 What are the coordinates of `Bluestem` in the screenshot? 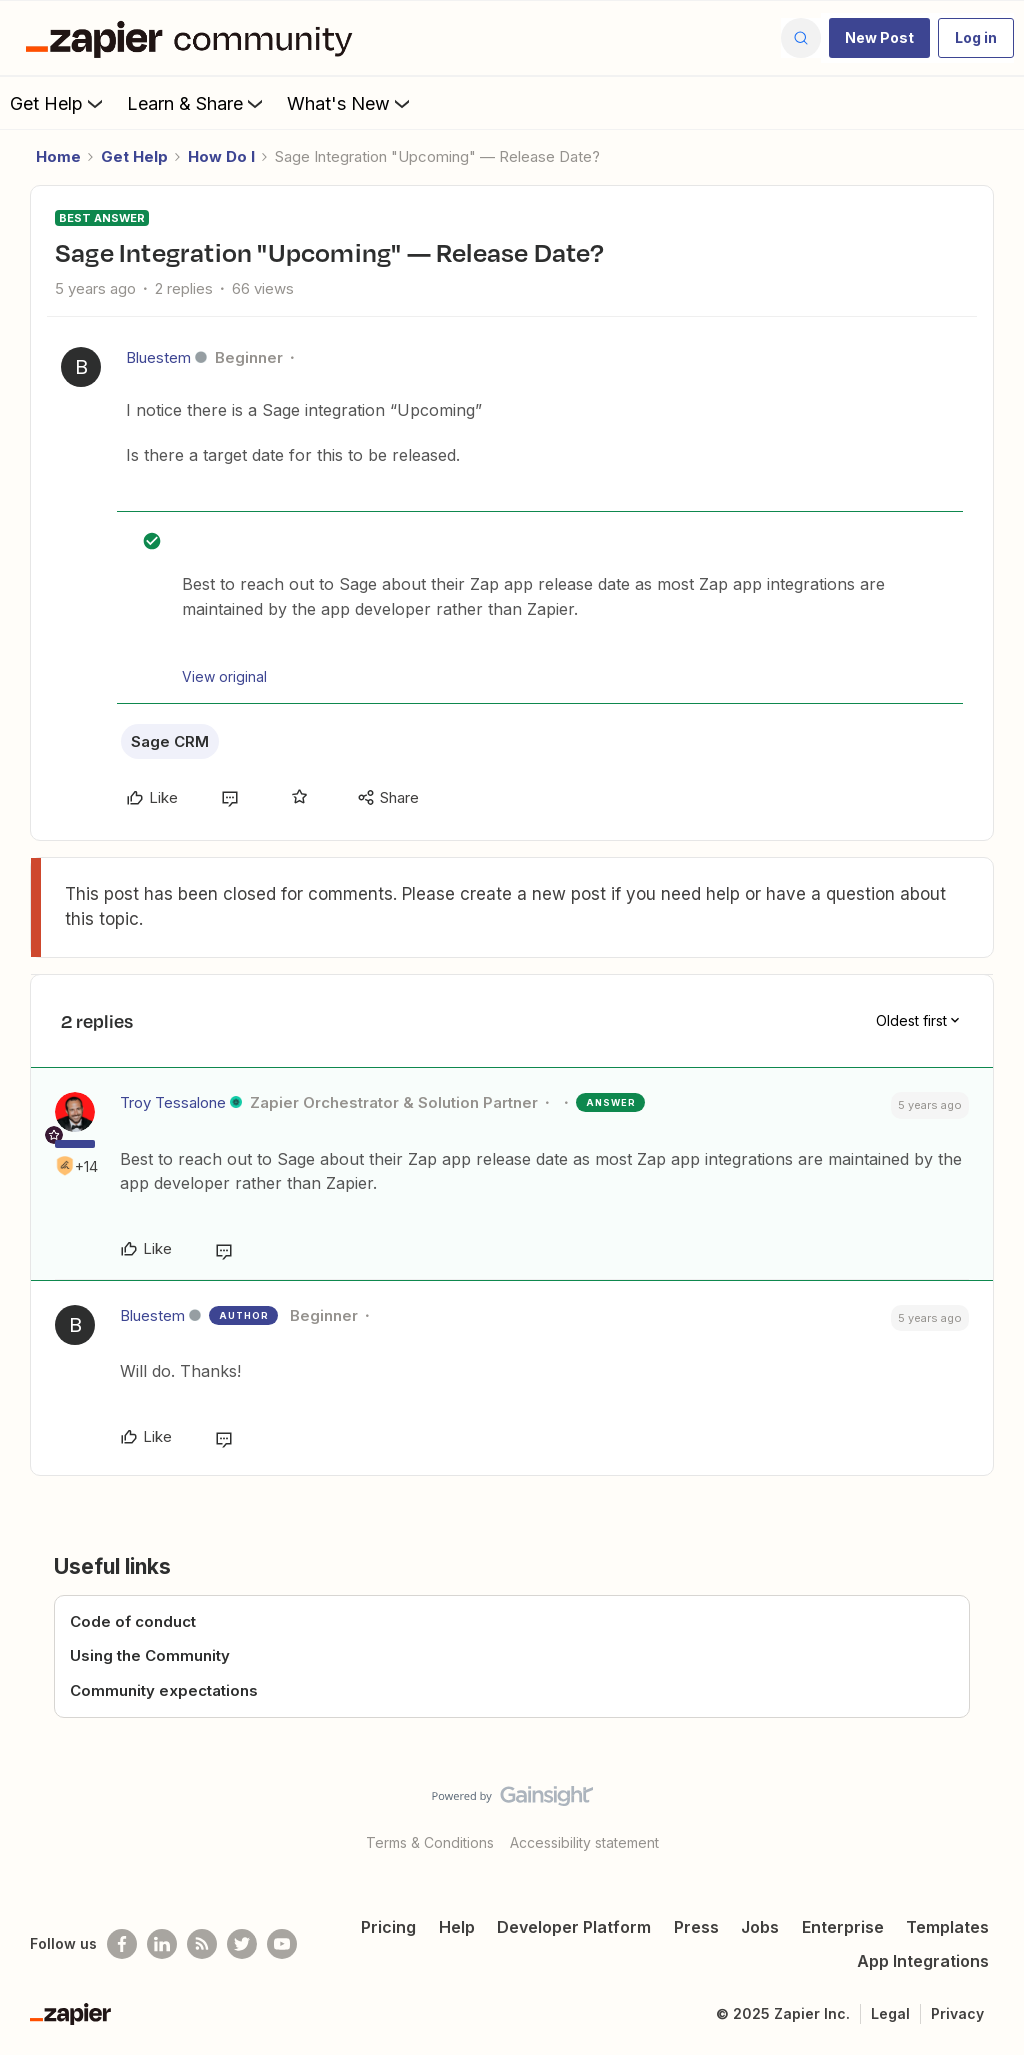 It's located at (158, 357).